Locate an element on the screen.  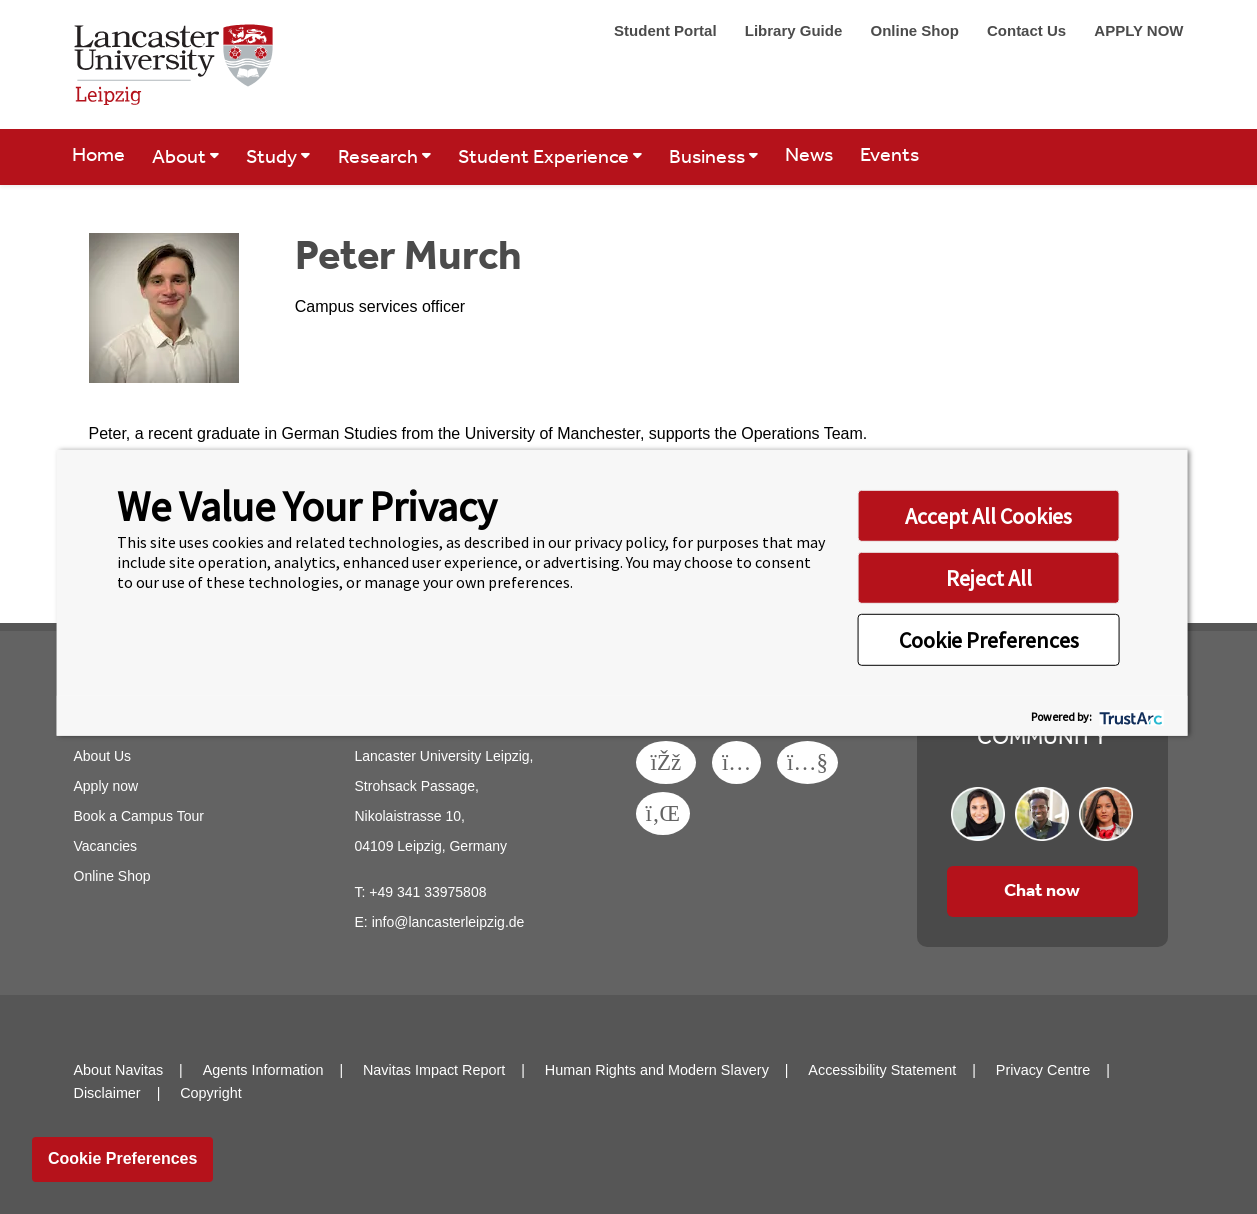
Business is located at coordinates (709, 158).